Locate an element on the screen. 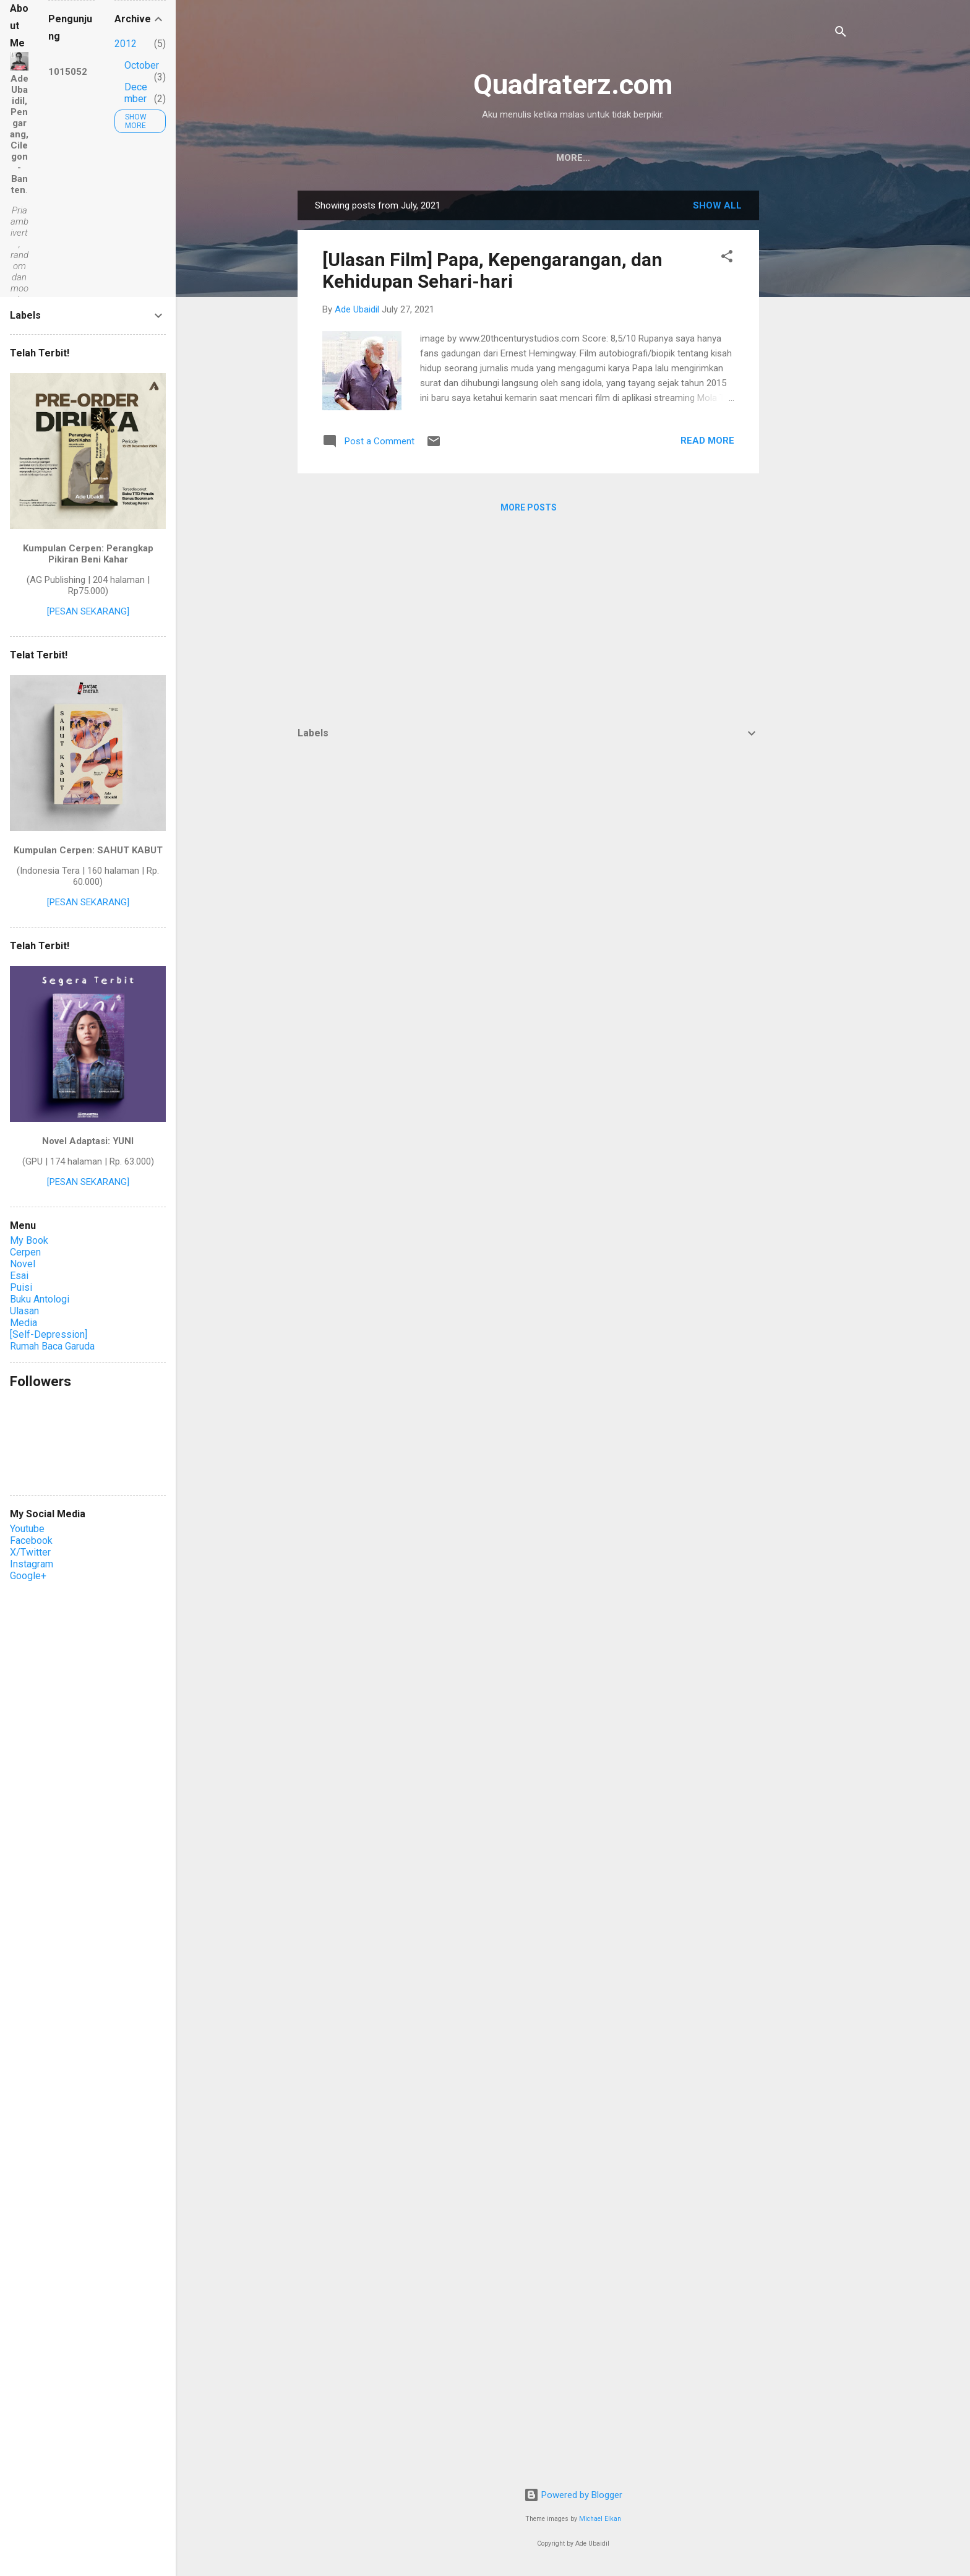 This screenshot has height=2576, width=970. Quadraterz.com is located at coordinates (572, 84).